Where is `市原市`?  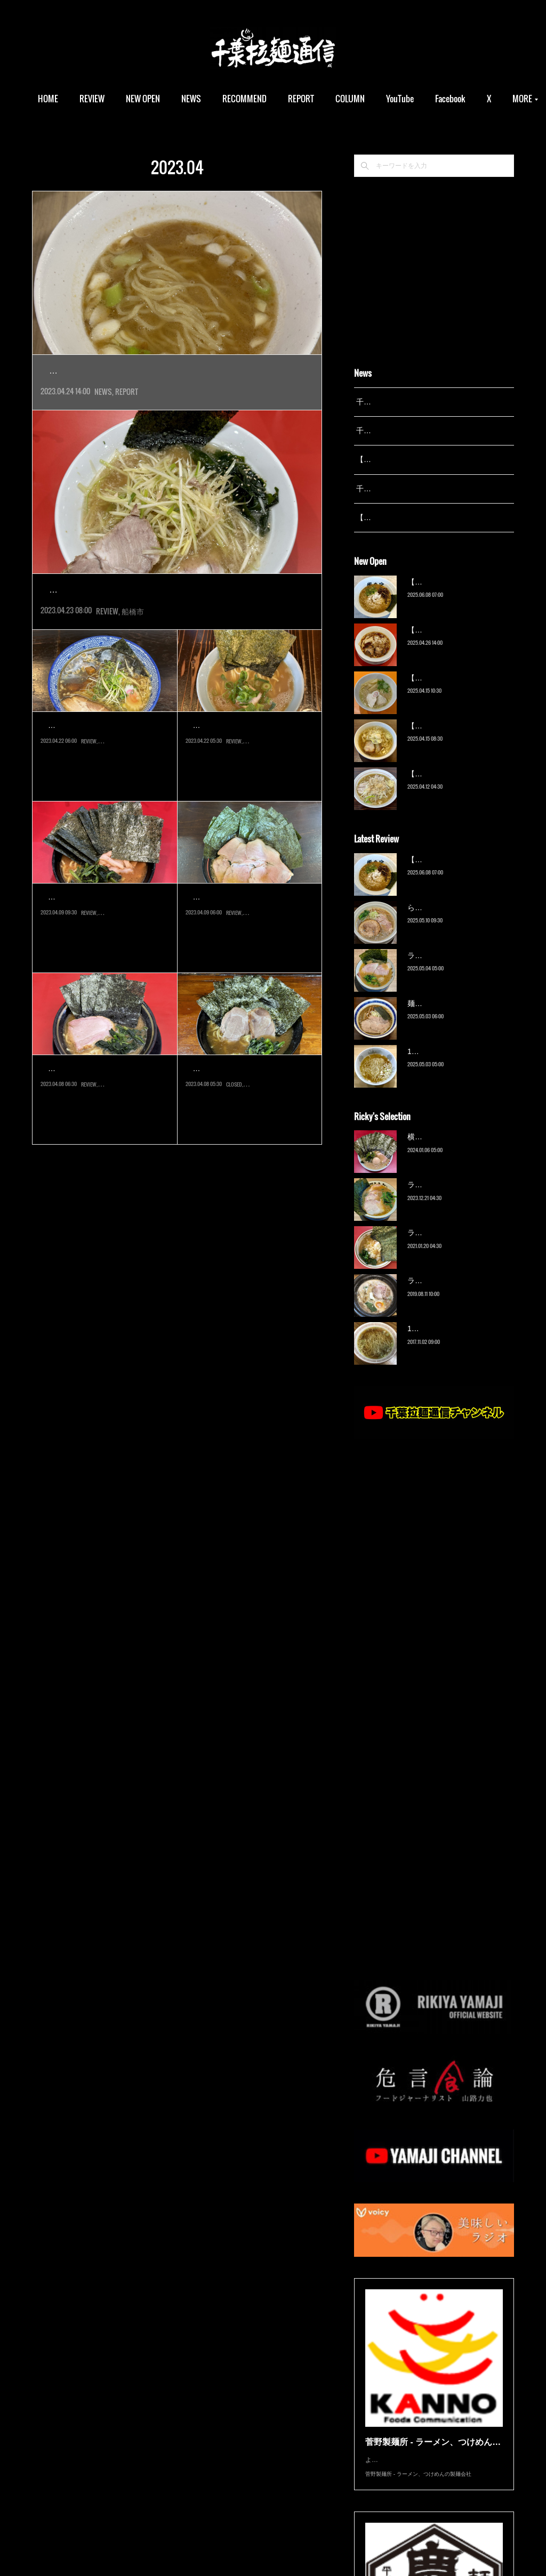 市原市 is located at coordinates (253, 1163).